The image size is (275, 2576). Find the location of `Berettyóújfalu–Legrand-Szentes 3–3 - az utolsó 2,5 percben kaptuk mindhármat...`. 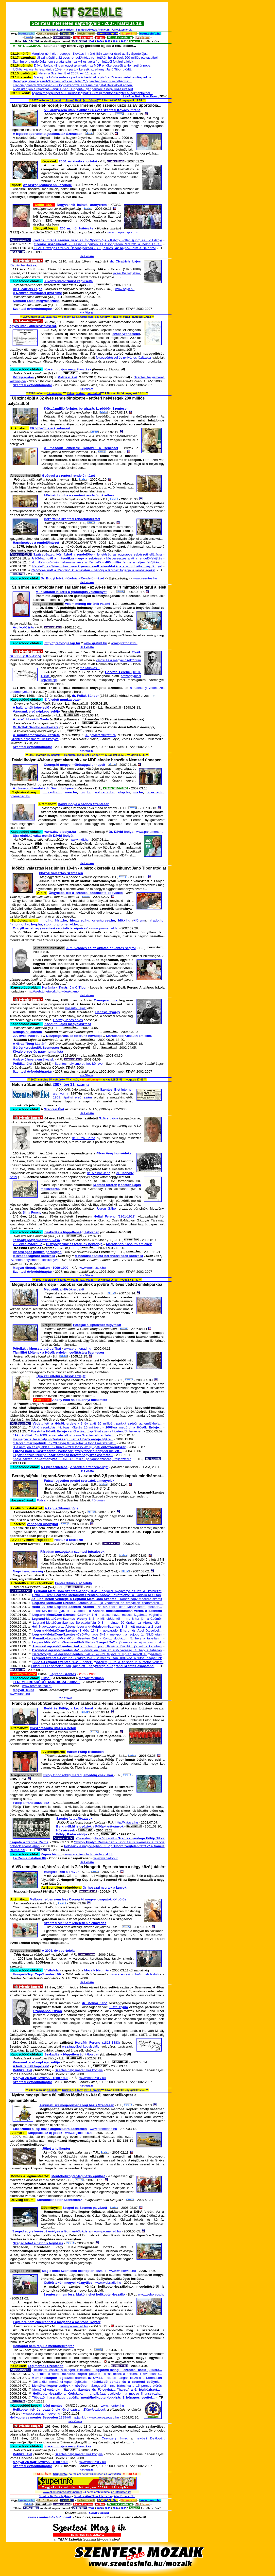

Berettyóújfalu–Legrand-Szentes 3–3 - az utolsó 2,5 percben kaptuk mindhármat... is located at coordinates (72, 81).